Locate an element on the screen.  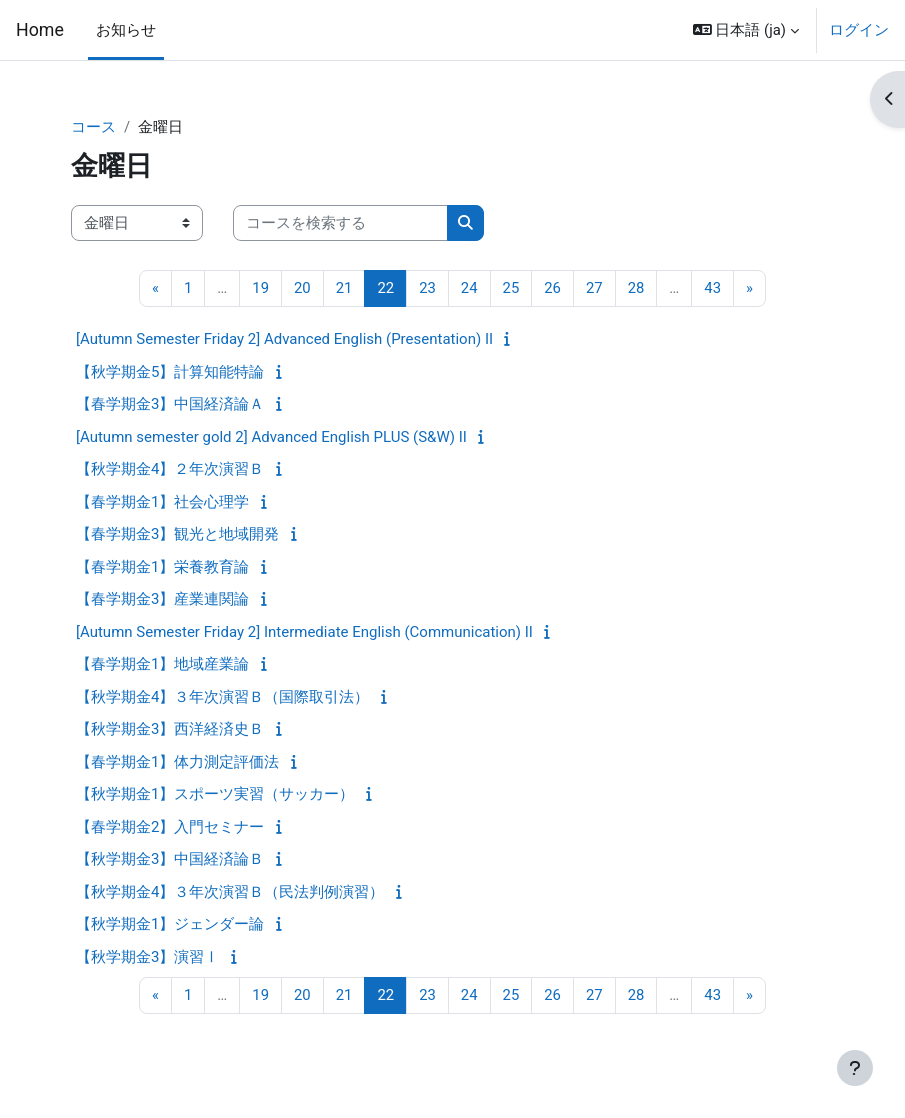
【秋学期金3】演習Ⅰ is located at coordinates (147, 957).